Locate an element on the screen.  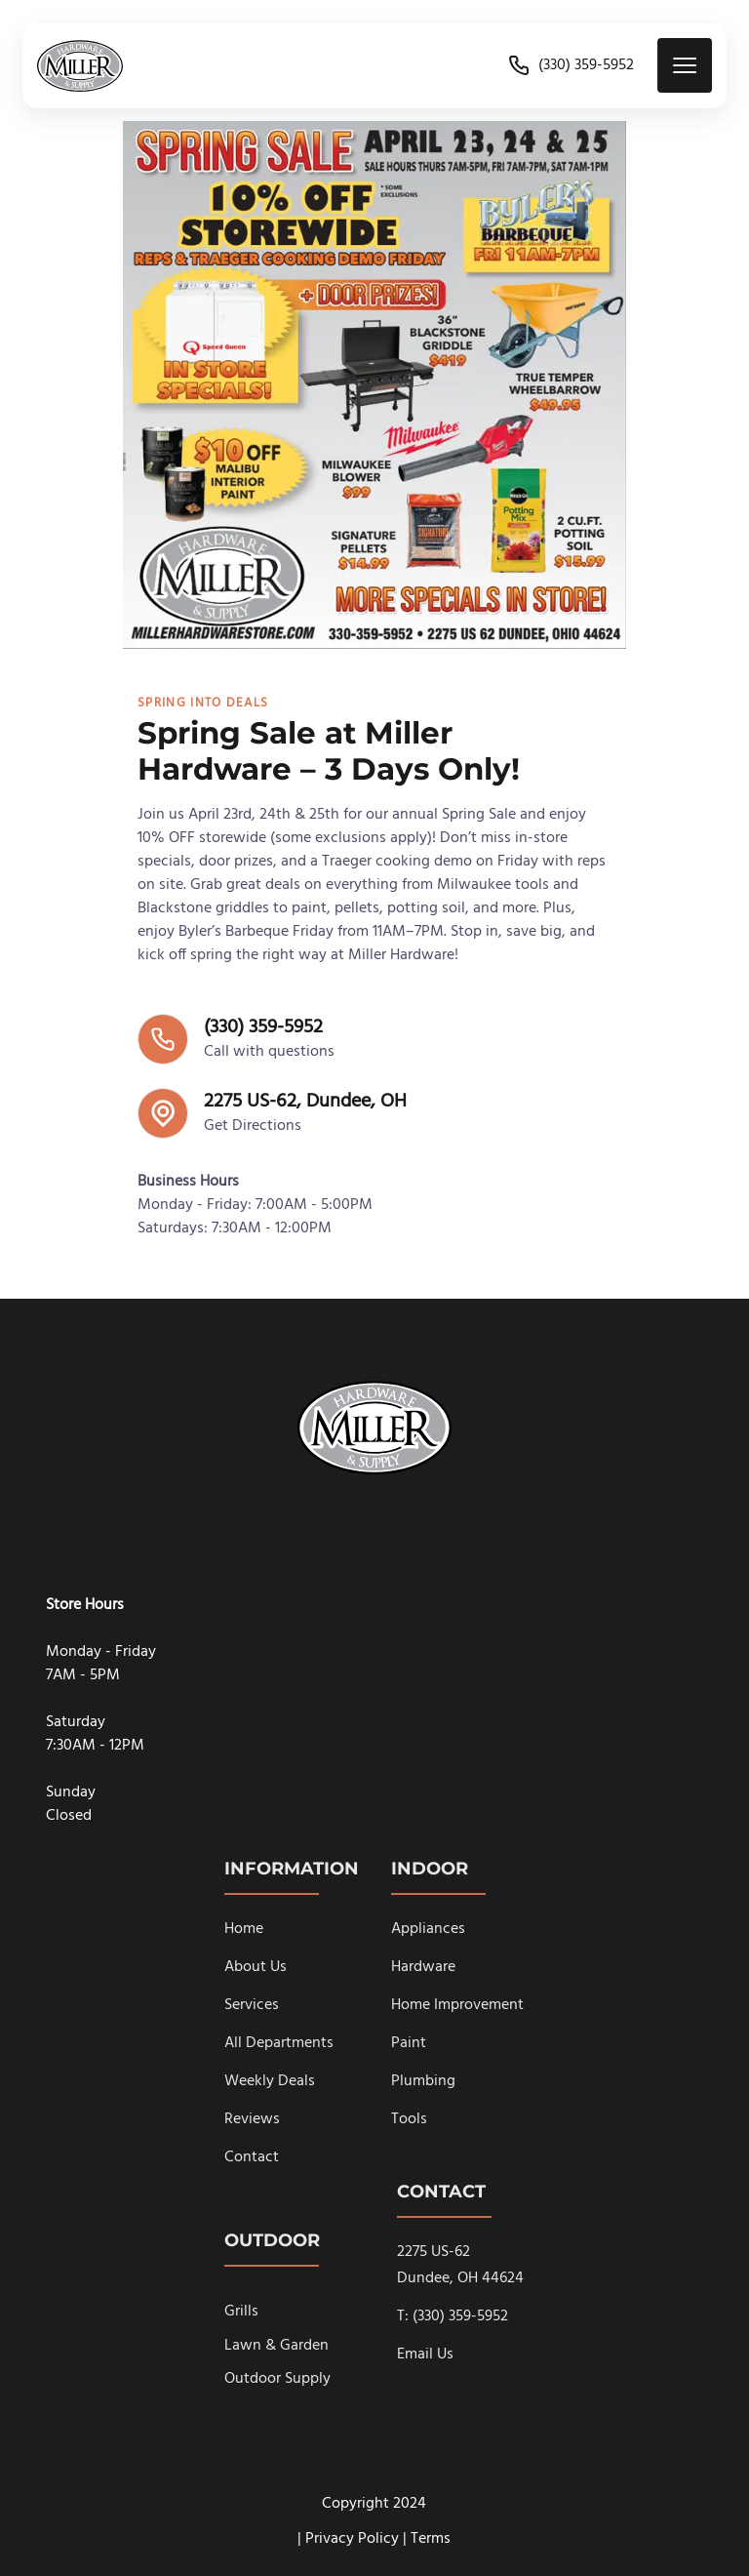
Services is located at coordinates (251, 2005).